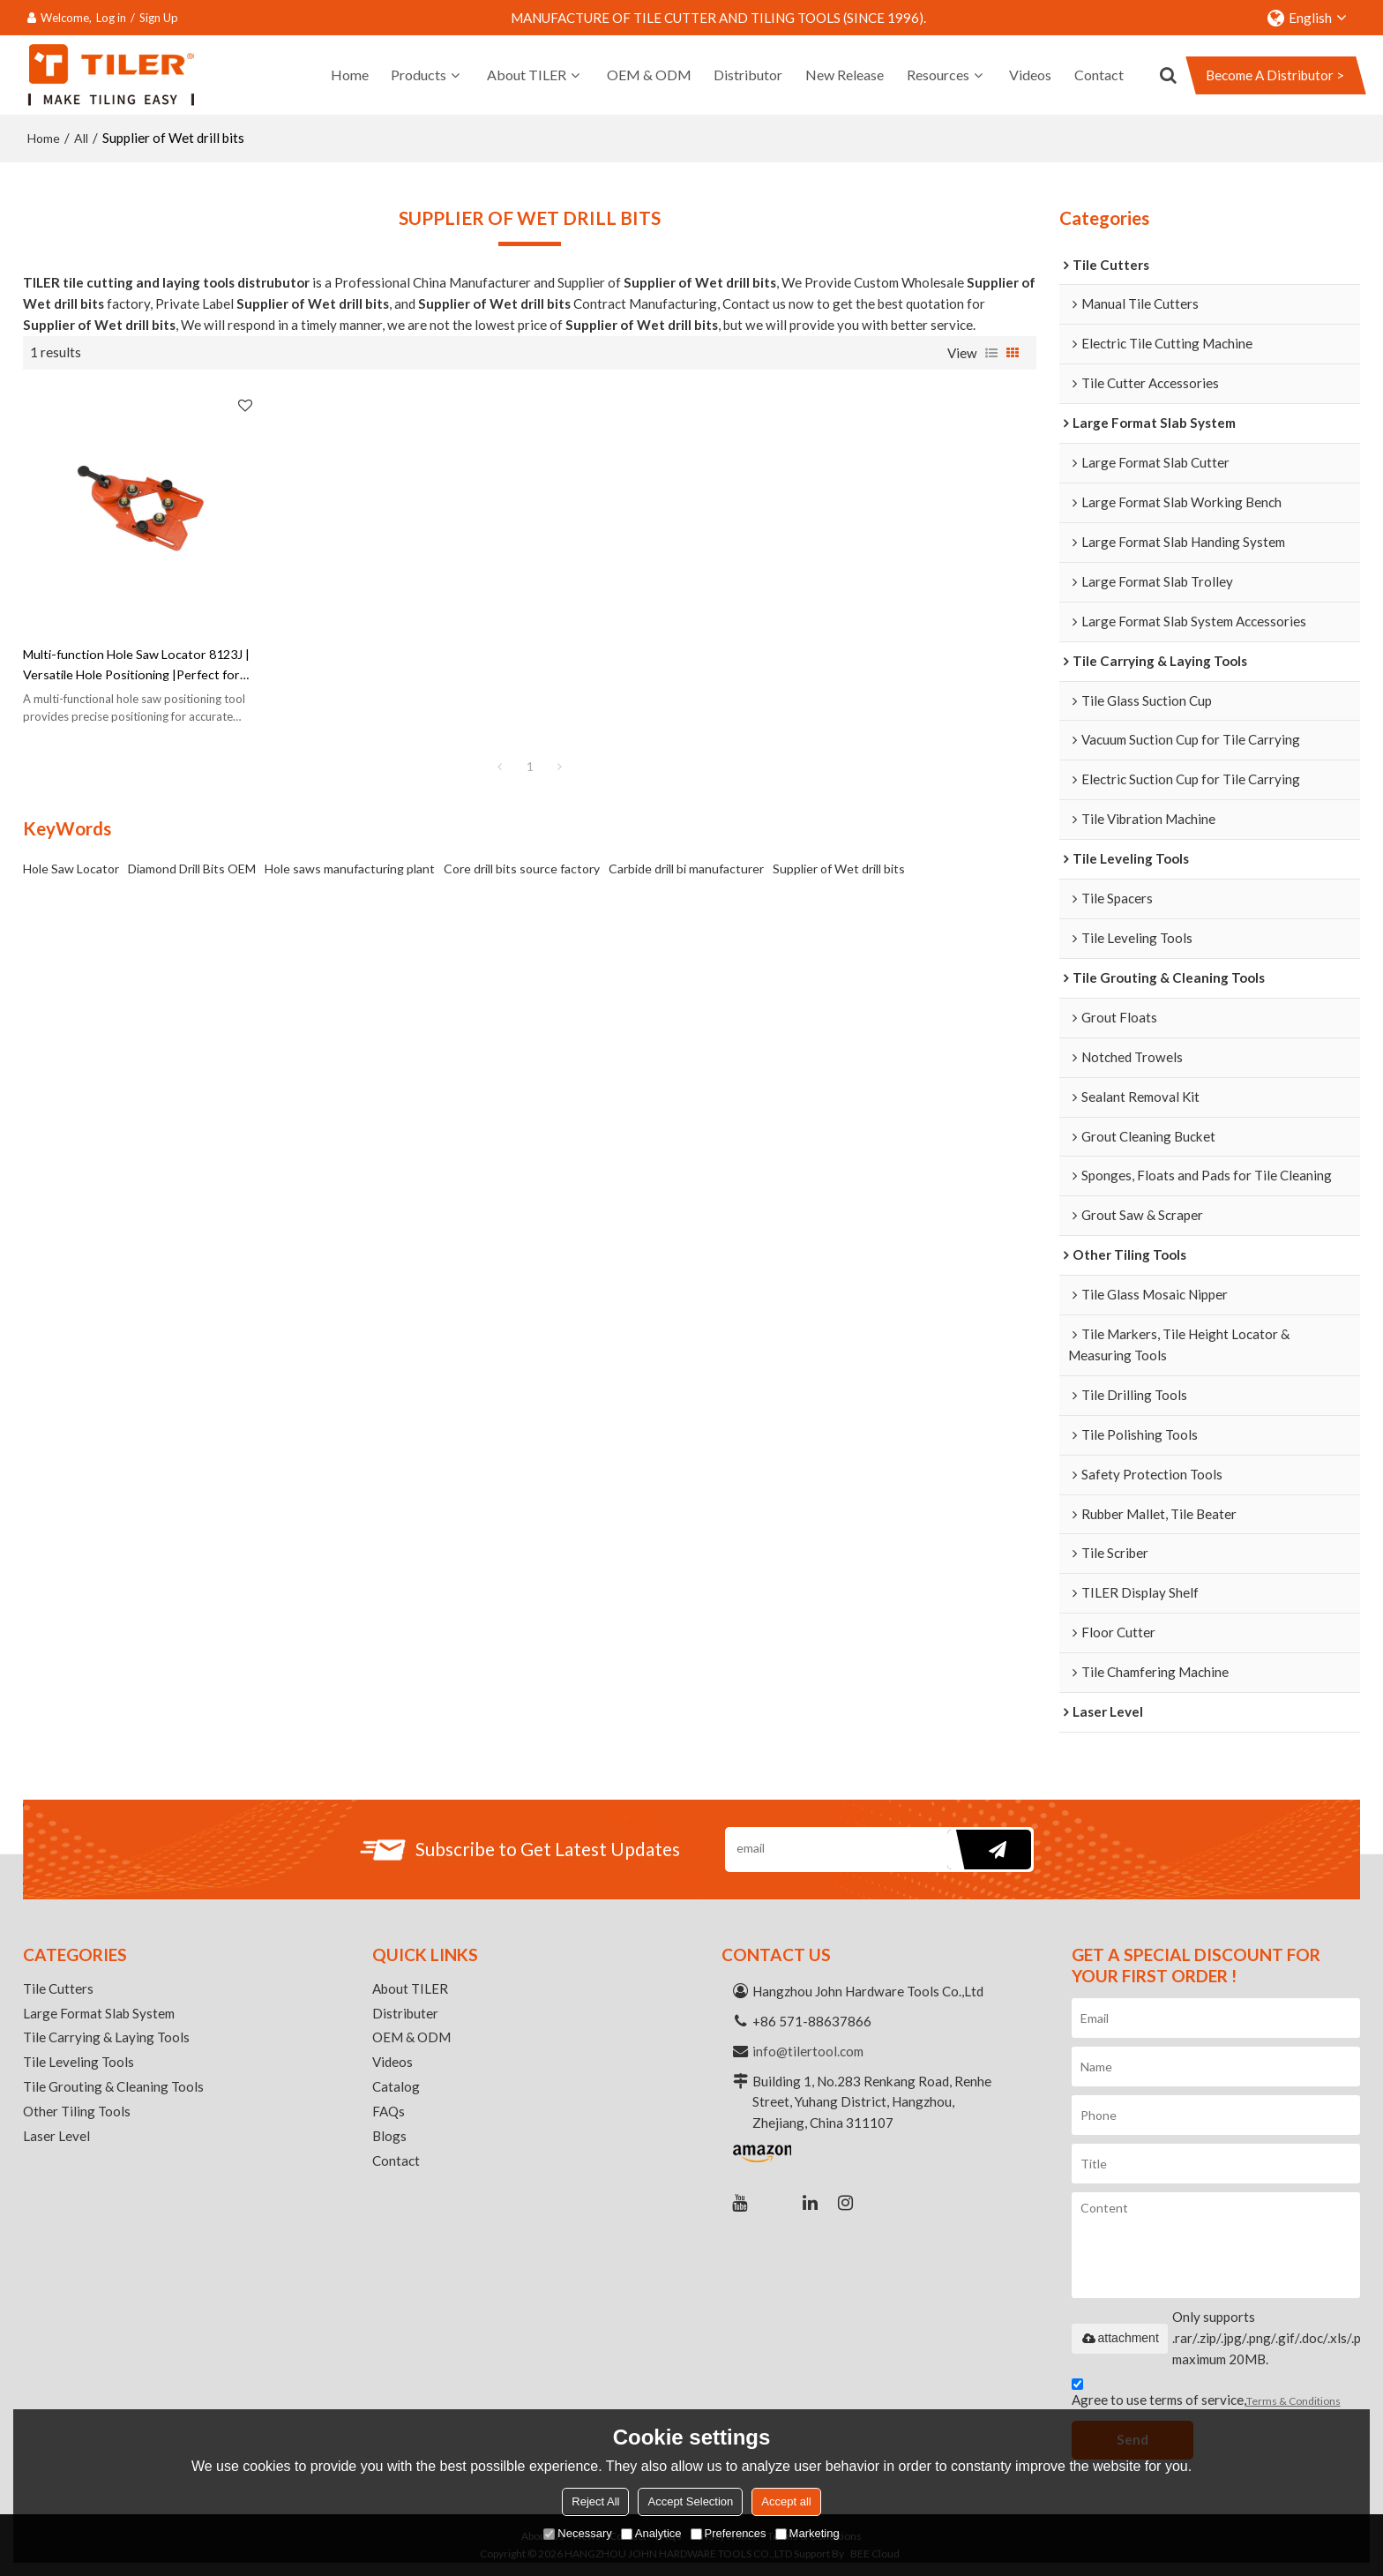 This screenshot has height=2576, width=1383. What do you see at coordinates (1119, 2338) in the screenshot?
I see `attachment` at bounding box center [1119, 2338].